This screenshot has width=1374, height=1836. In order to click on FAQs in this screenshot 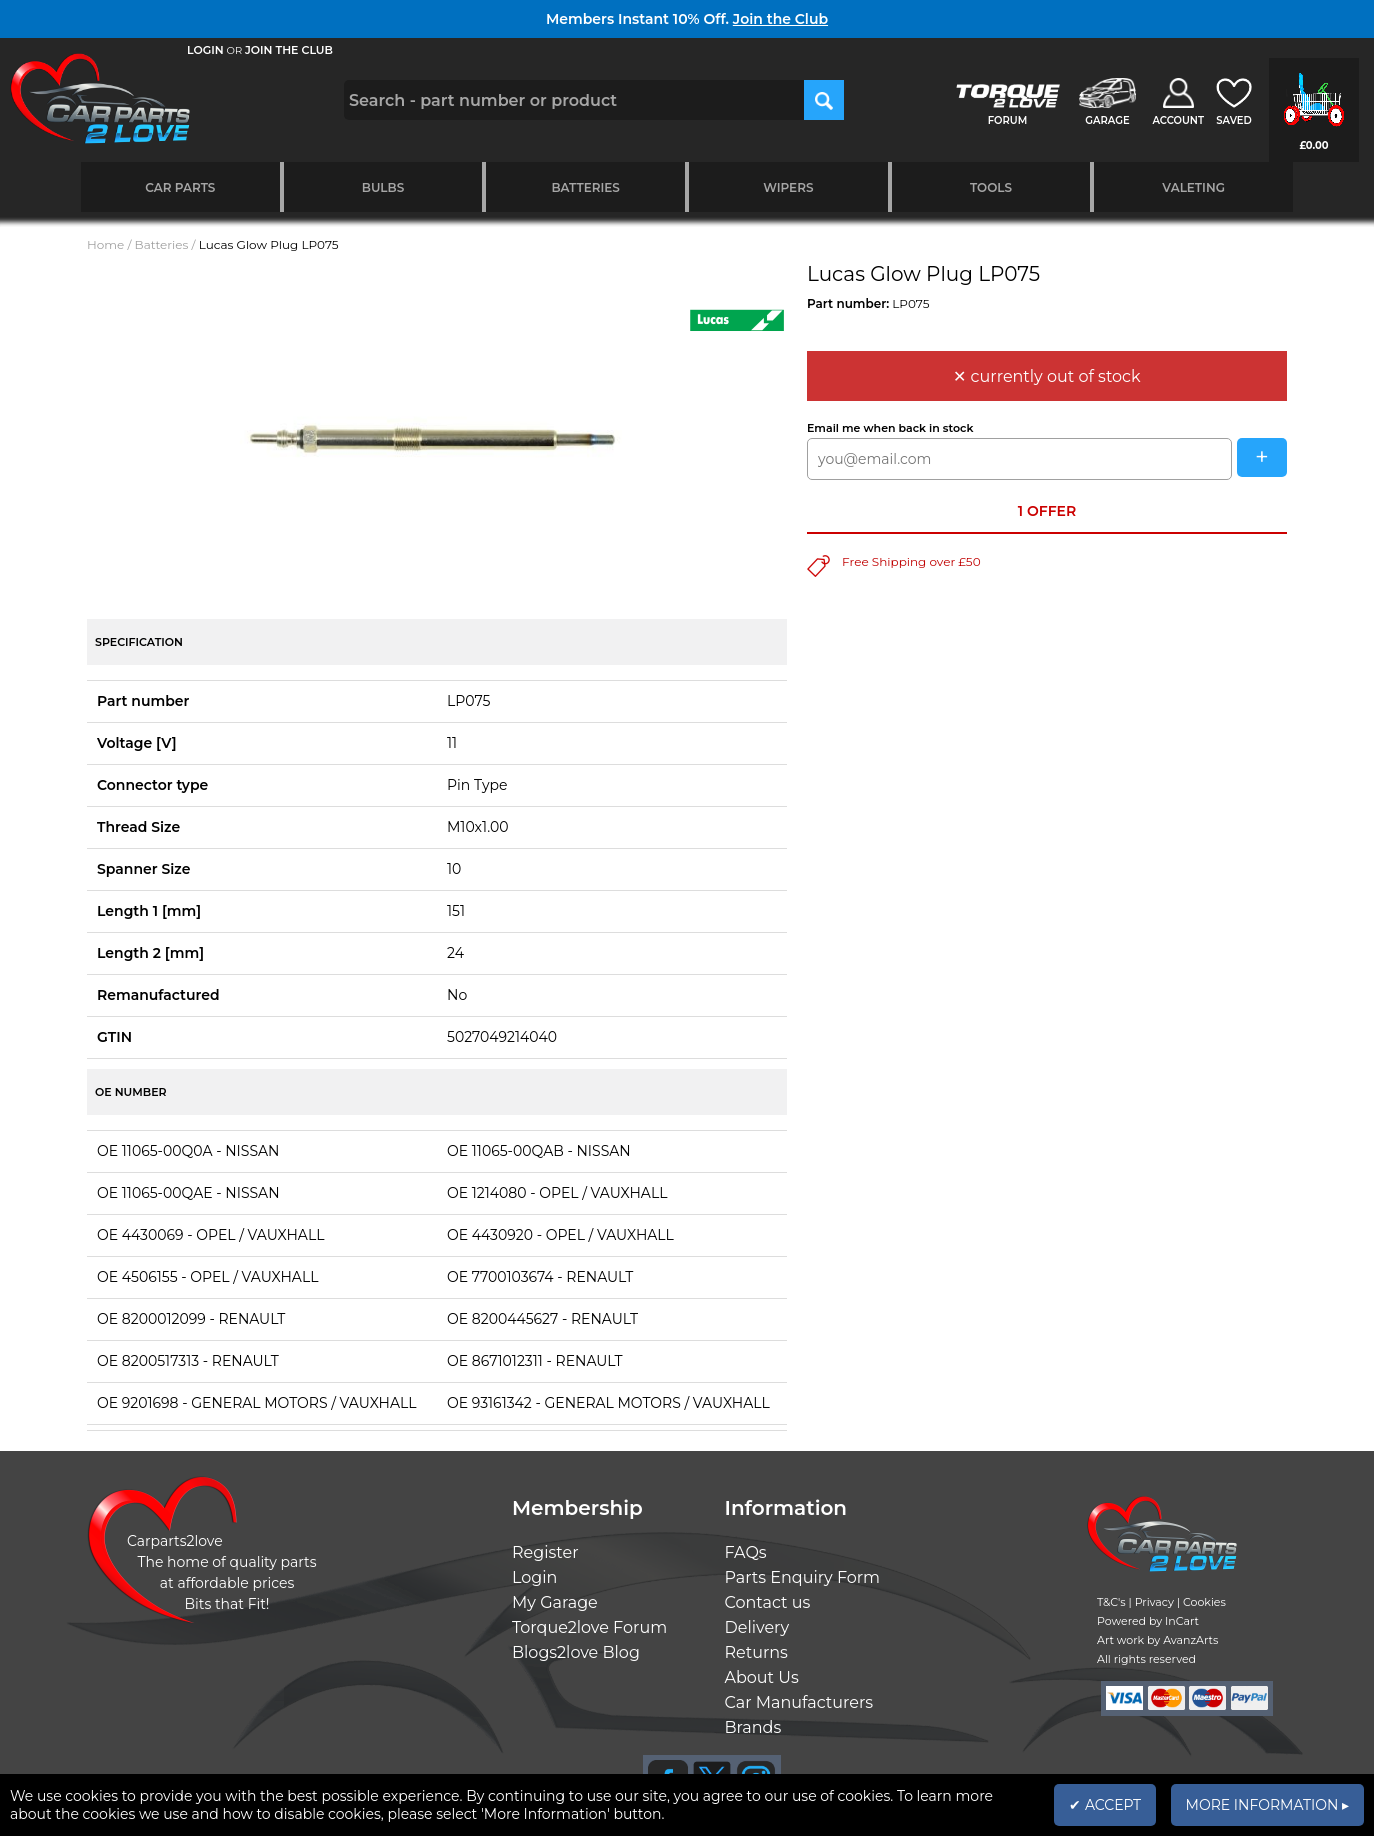, I will do `click(746, 1552)`.